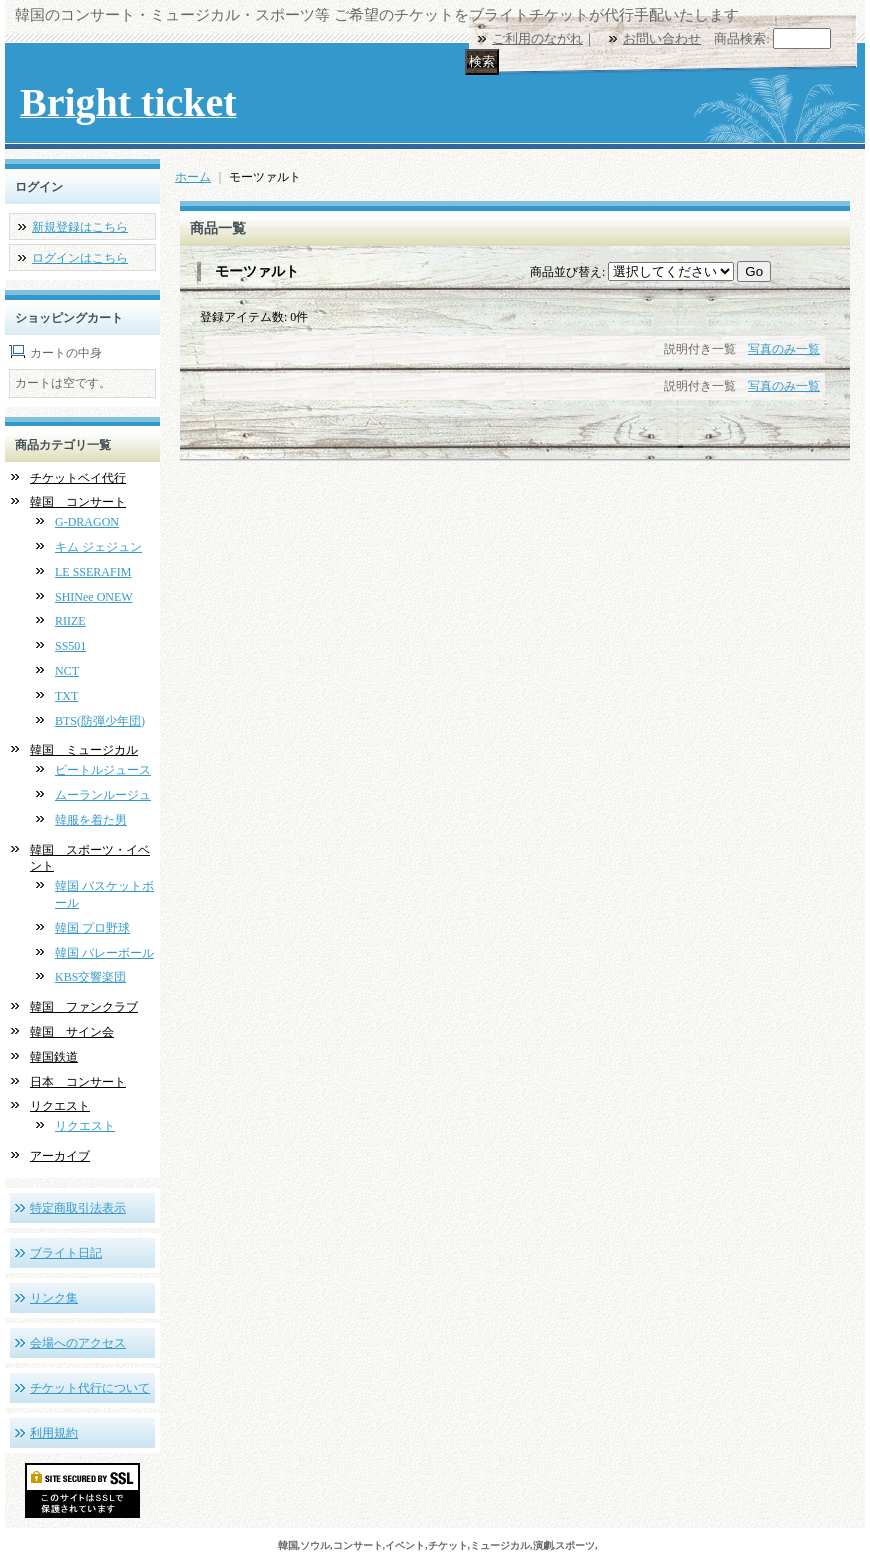 The height and width of the screenshot is (1565, 870). Describe the element at coordinates (80, 227) in the screenshot. I see `新規登録はこちら` at that location.